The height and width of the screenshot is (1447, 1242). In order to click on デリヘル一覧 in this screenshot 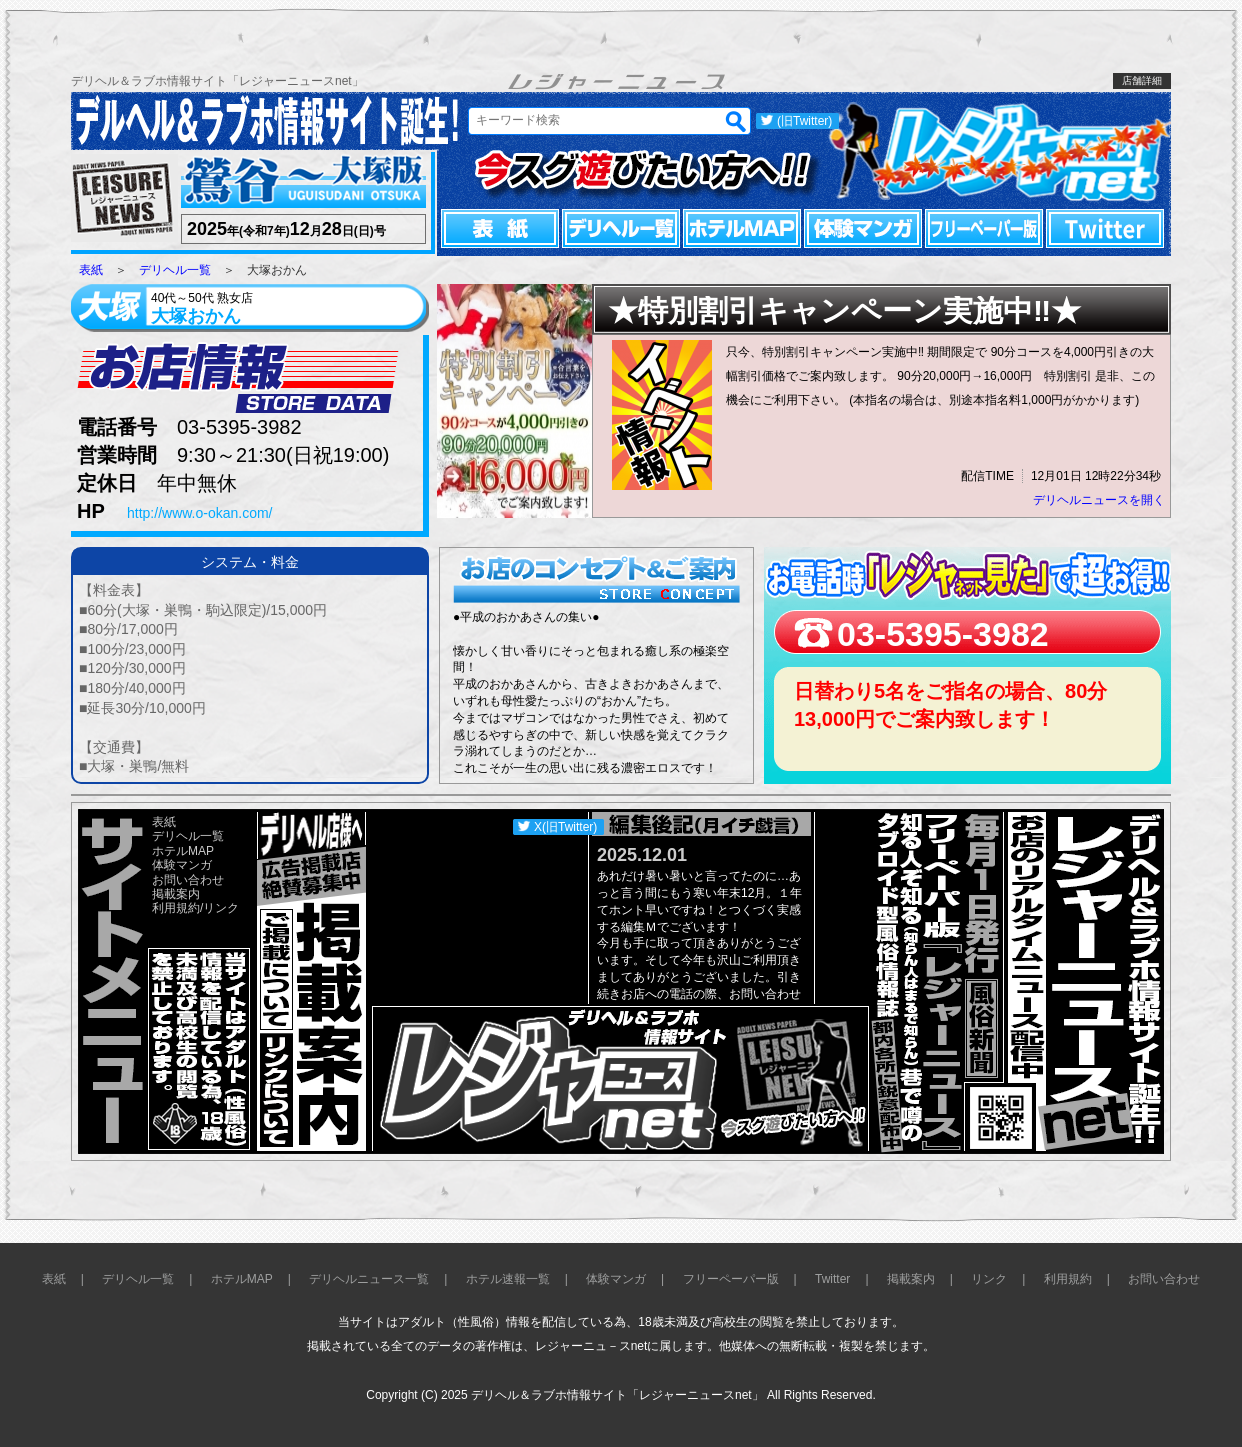, I will do `click(621, 228)`.